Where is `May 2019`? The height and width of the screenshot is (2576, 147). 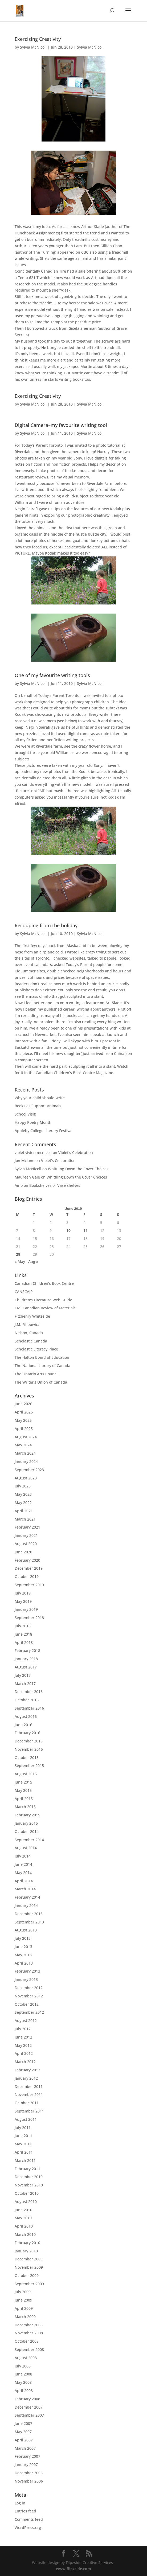
May 2019 is located at coordinates (23, 1601).